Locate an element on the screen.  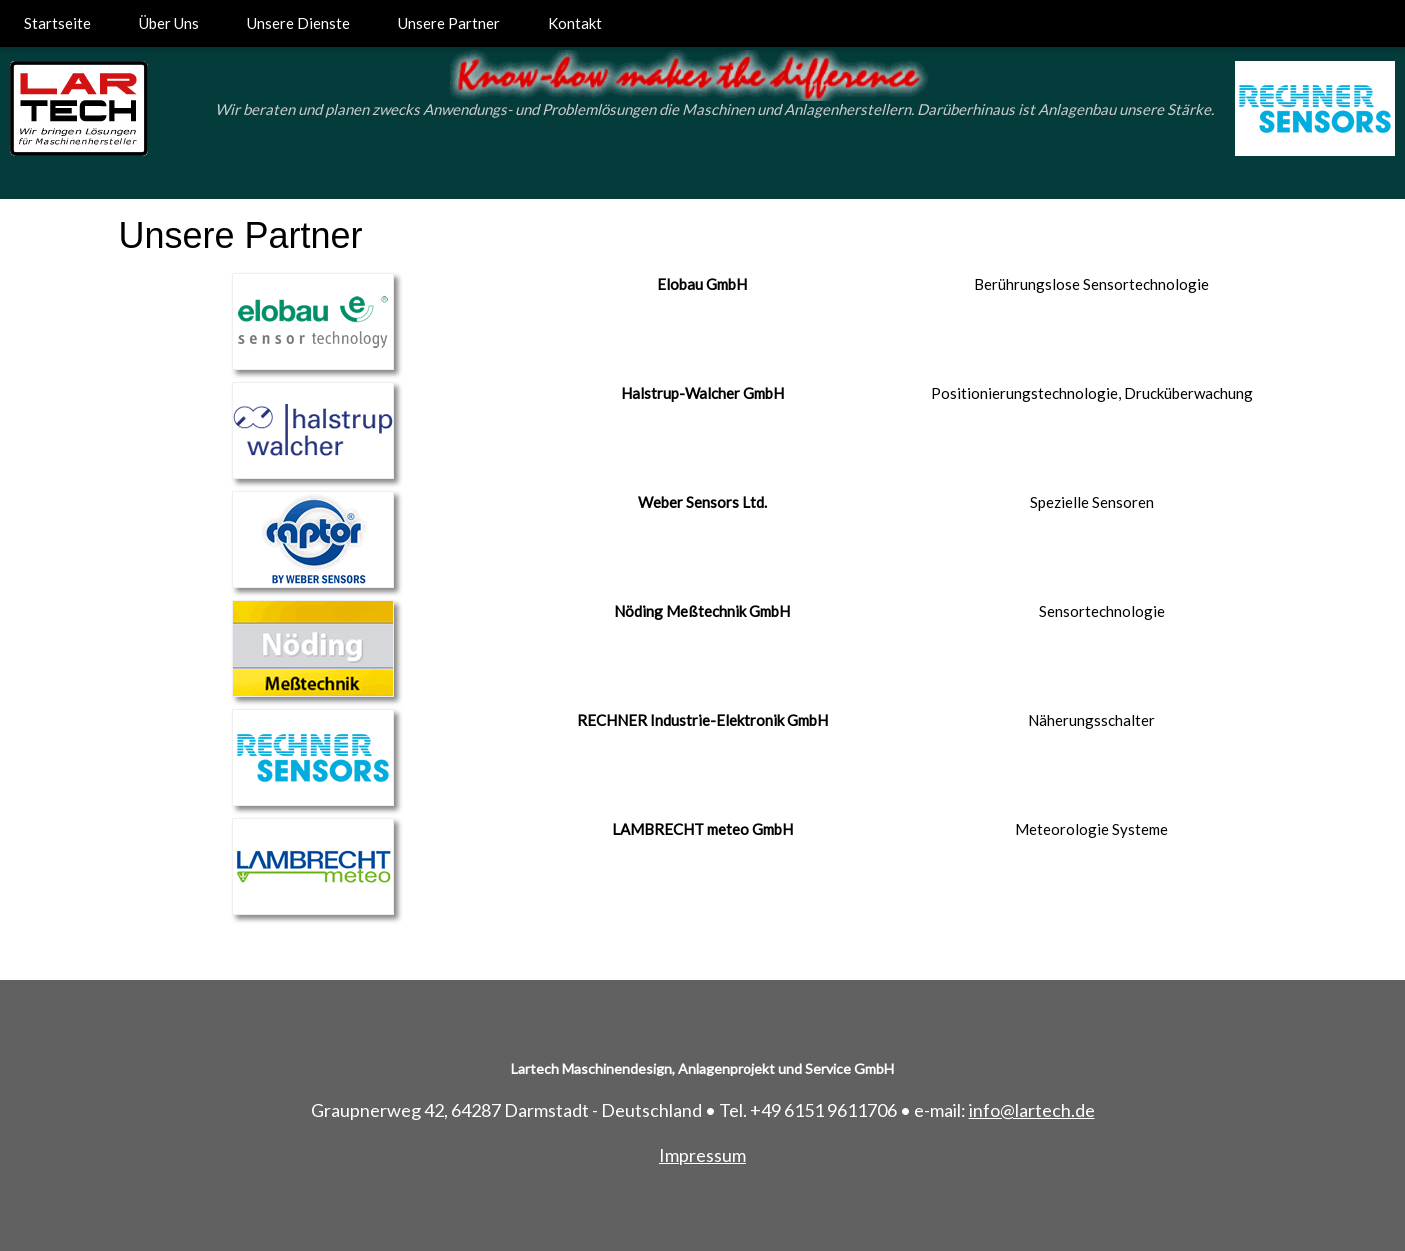
Startseite is located at coordinates (57, 23).